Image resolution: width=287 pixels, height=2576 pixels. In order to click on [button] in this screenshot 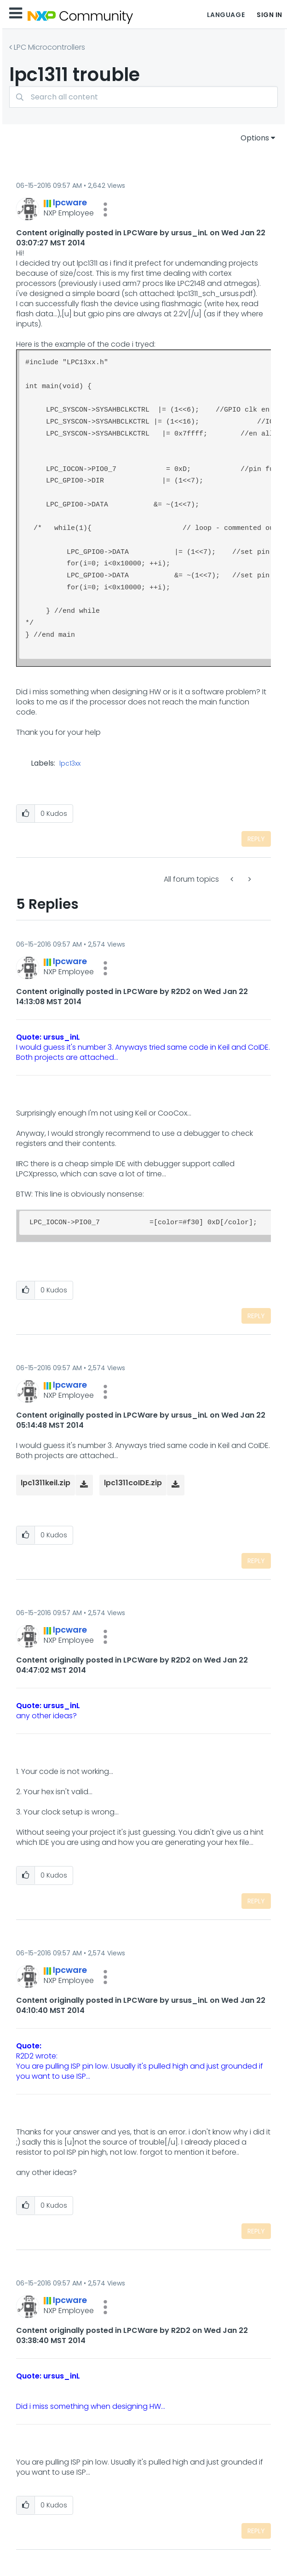, I will do `click(105, 209)`.